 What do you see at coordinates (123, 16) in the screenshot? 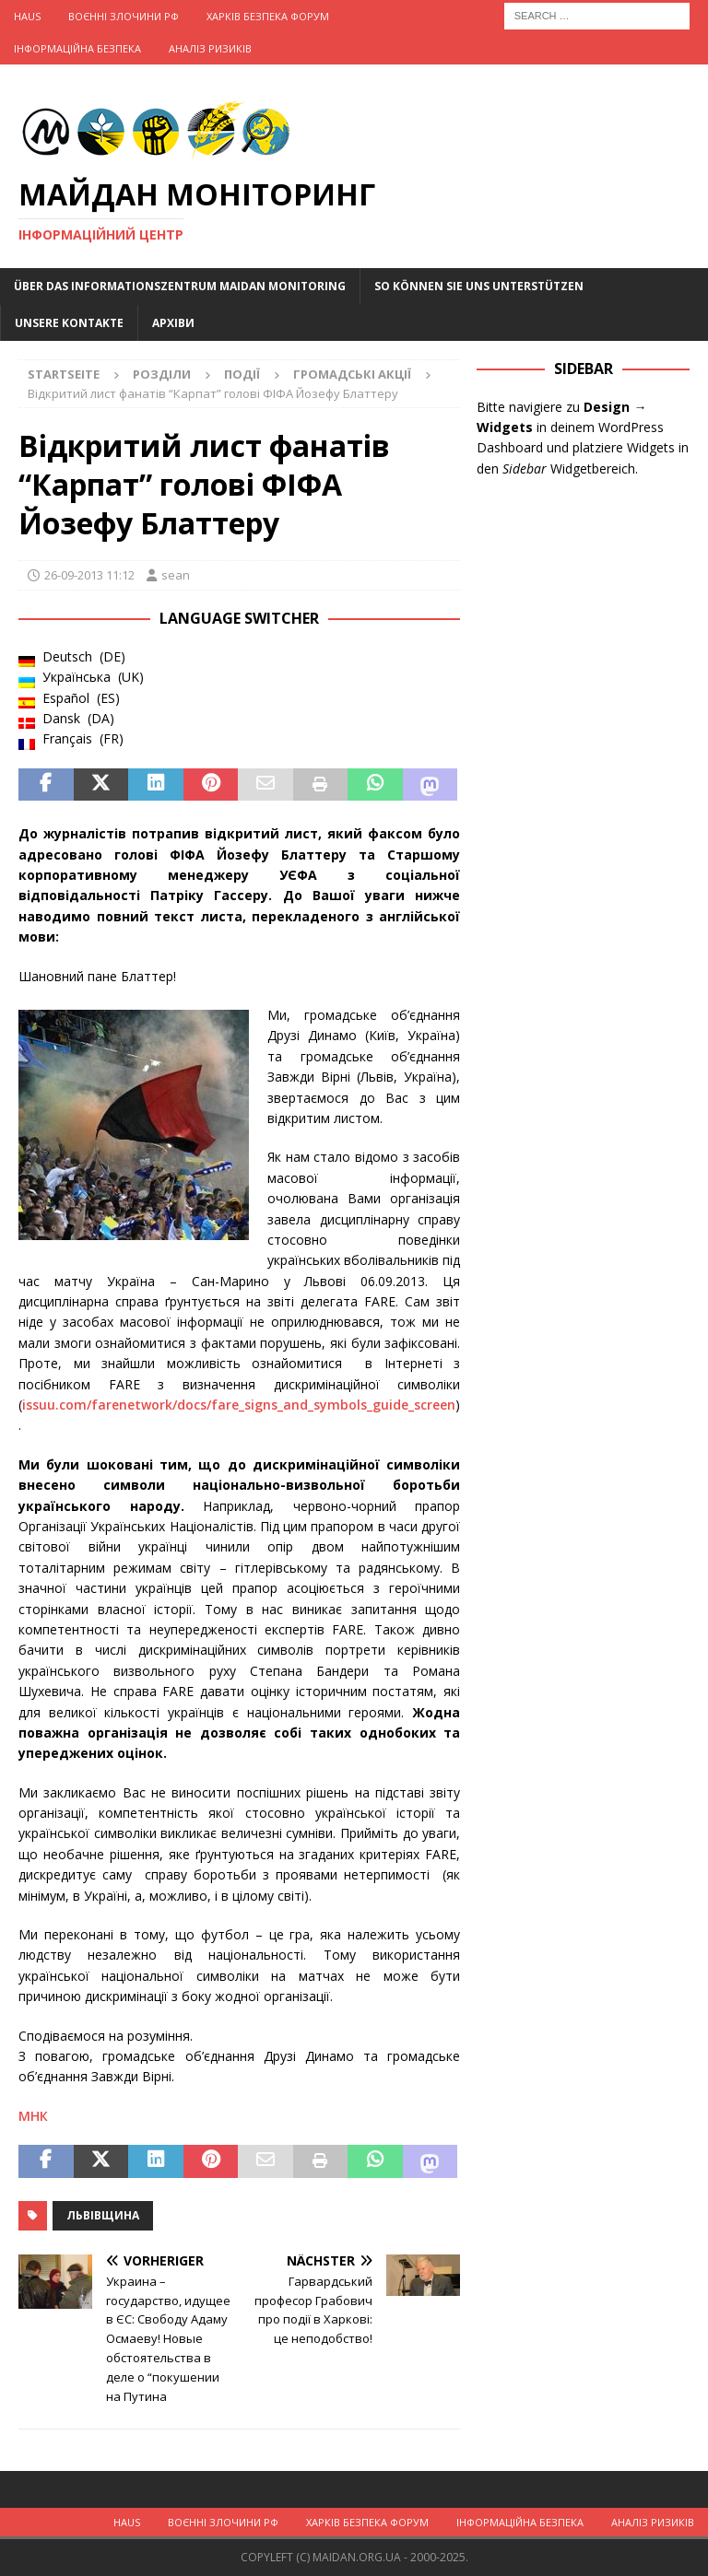
I see `Воєнні Злочини рф` at bounding box center [123, 16].